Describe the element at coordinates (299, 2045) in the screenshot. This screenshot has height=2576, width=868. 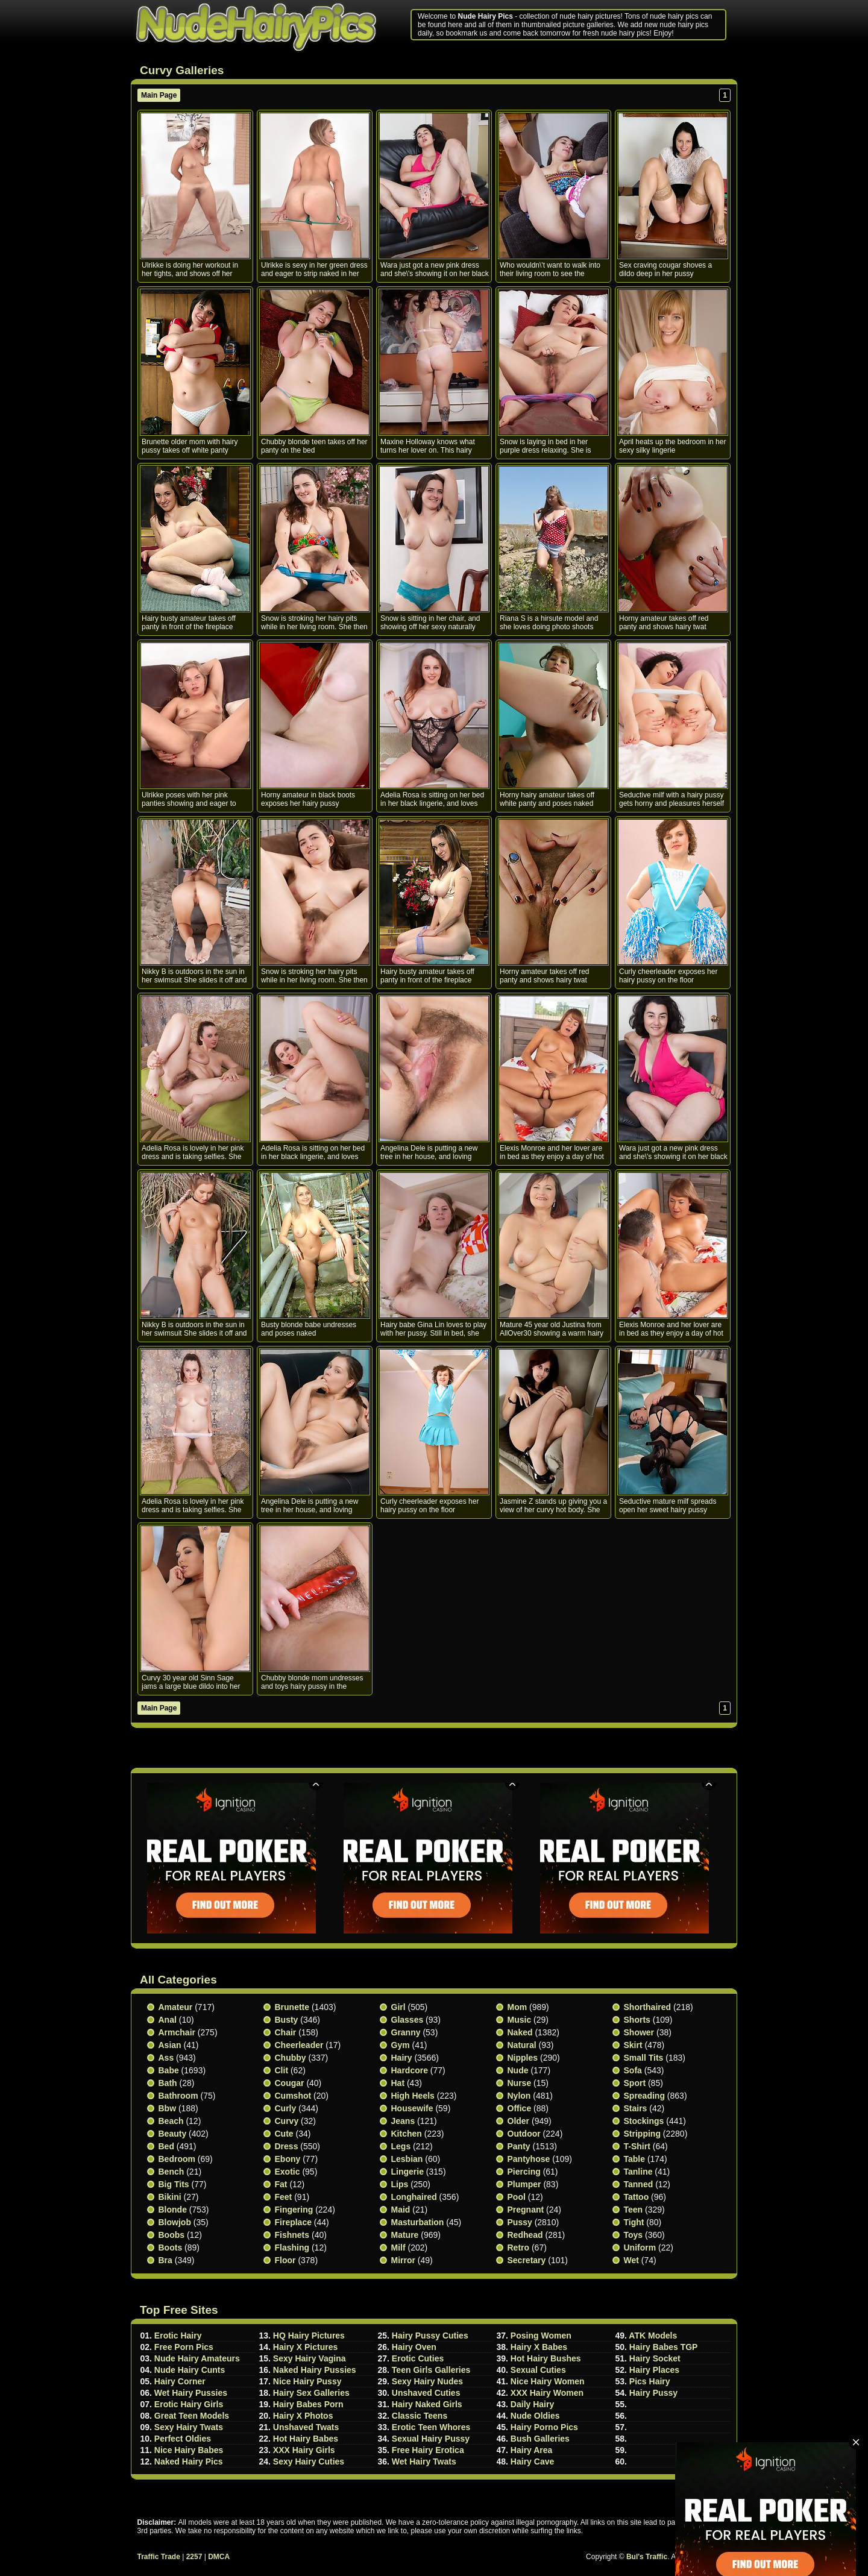
I see `Cheerleader` at that location.